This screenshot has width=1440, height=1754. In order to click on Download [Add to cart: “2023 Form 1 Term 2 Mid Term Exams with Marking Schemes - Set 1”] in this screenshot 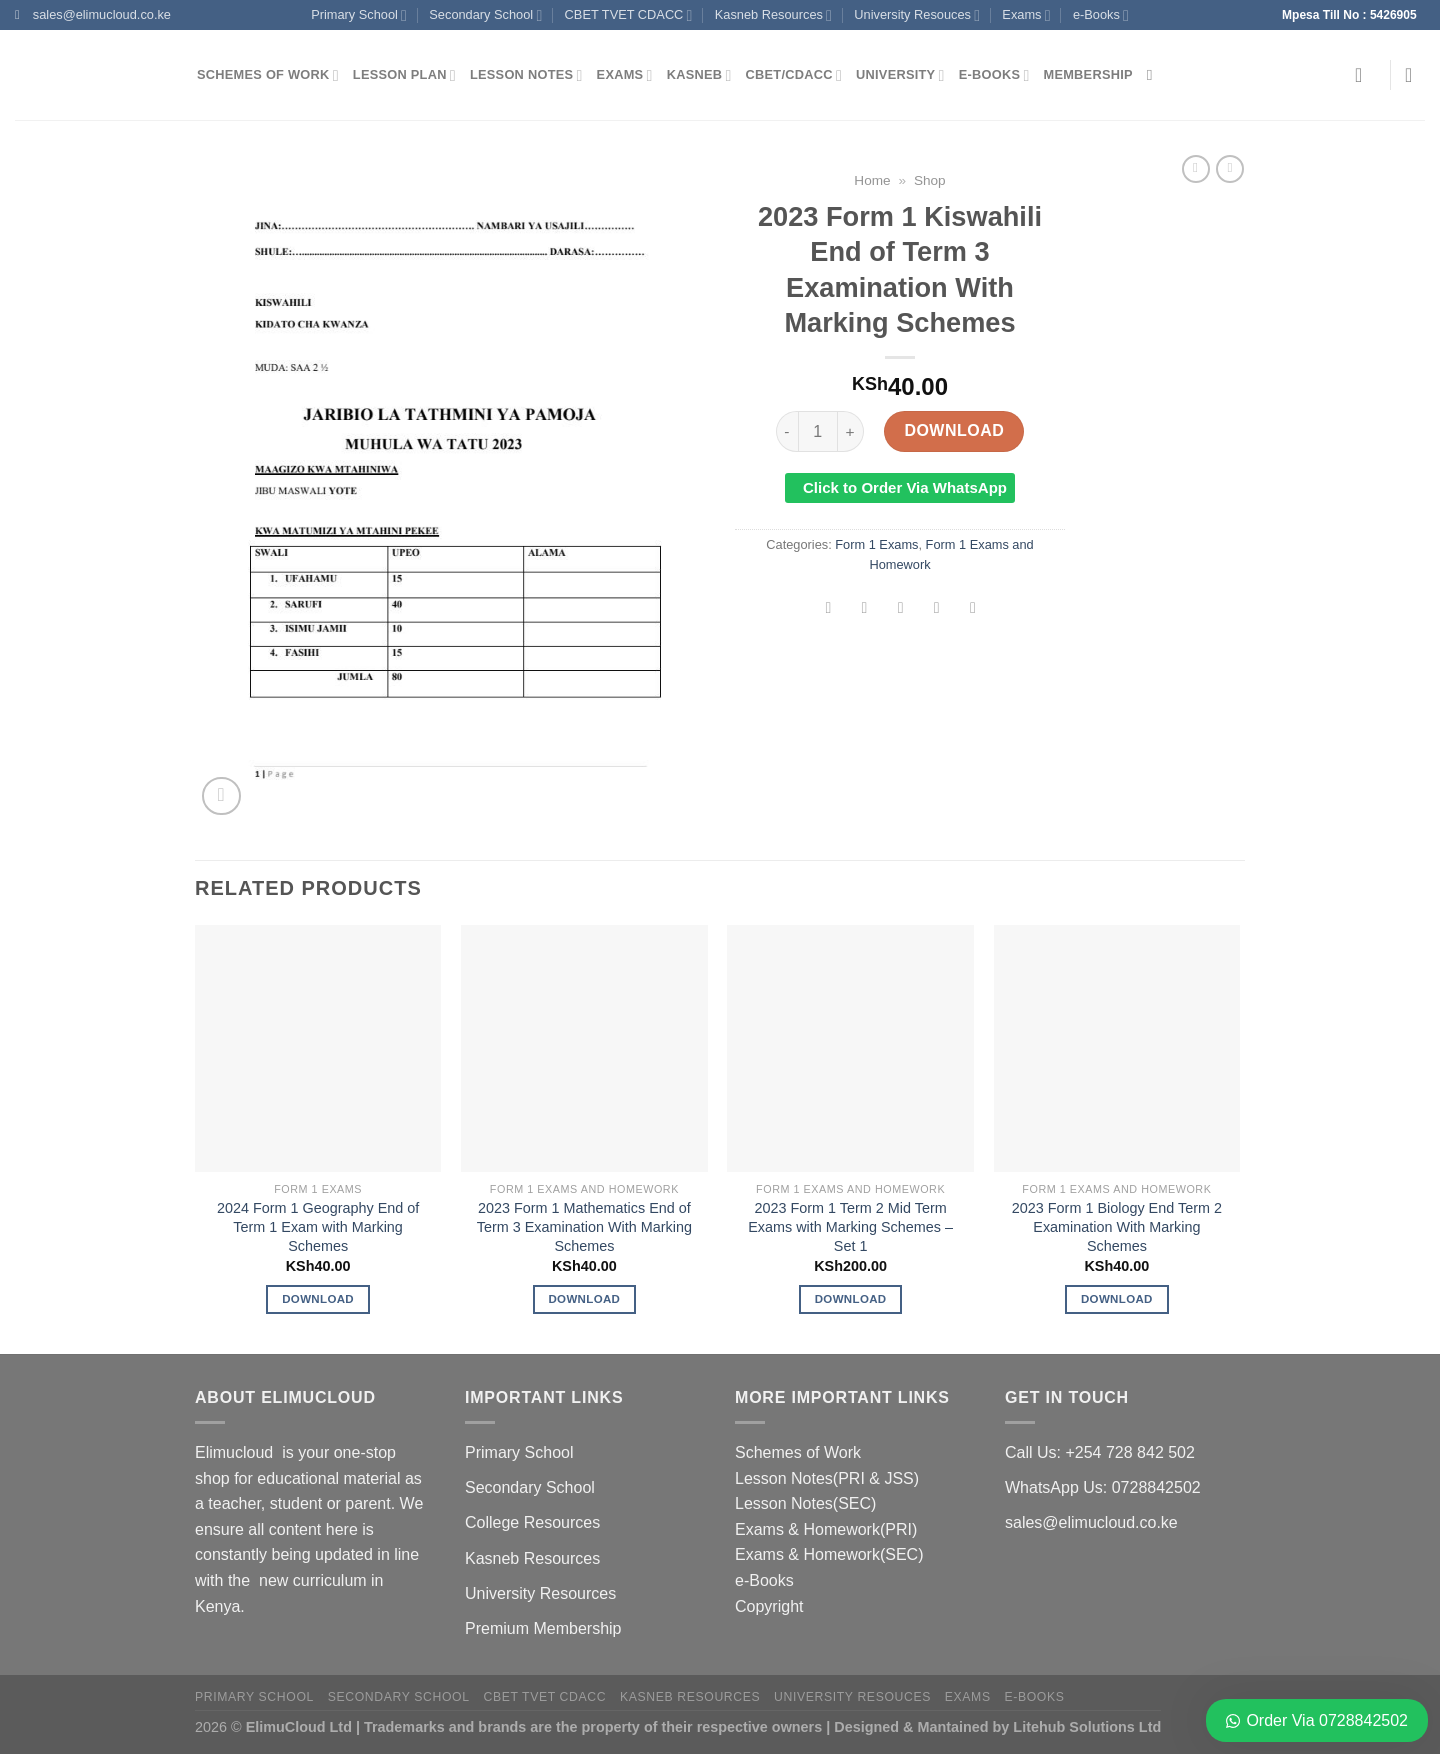, I will do `click(851, 1299)`.